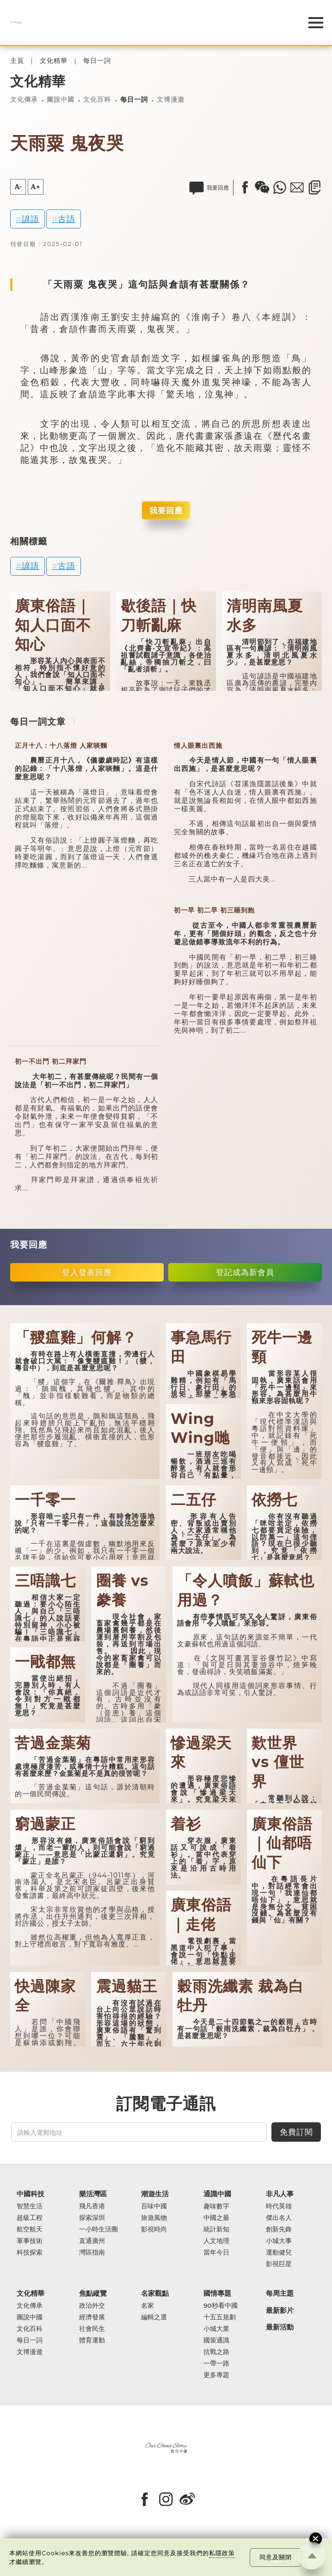 Image resolution: width=332 pixels, height=2576 pixels. I want to click on 文化精華, so click(54, 60).